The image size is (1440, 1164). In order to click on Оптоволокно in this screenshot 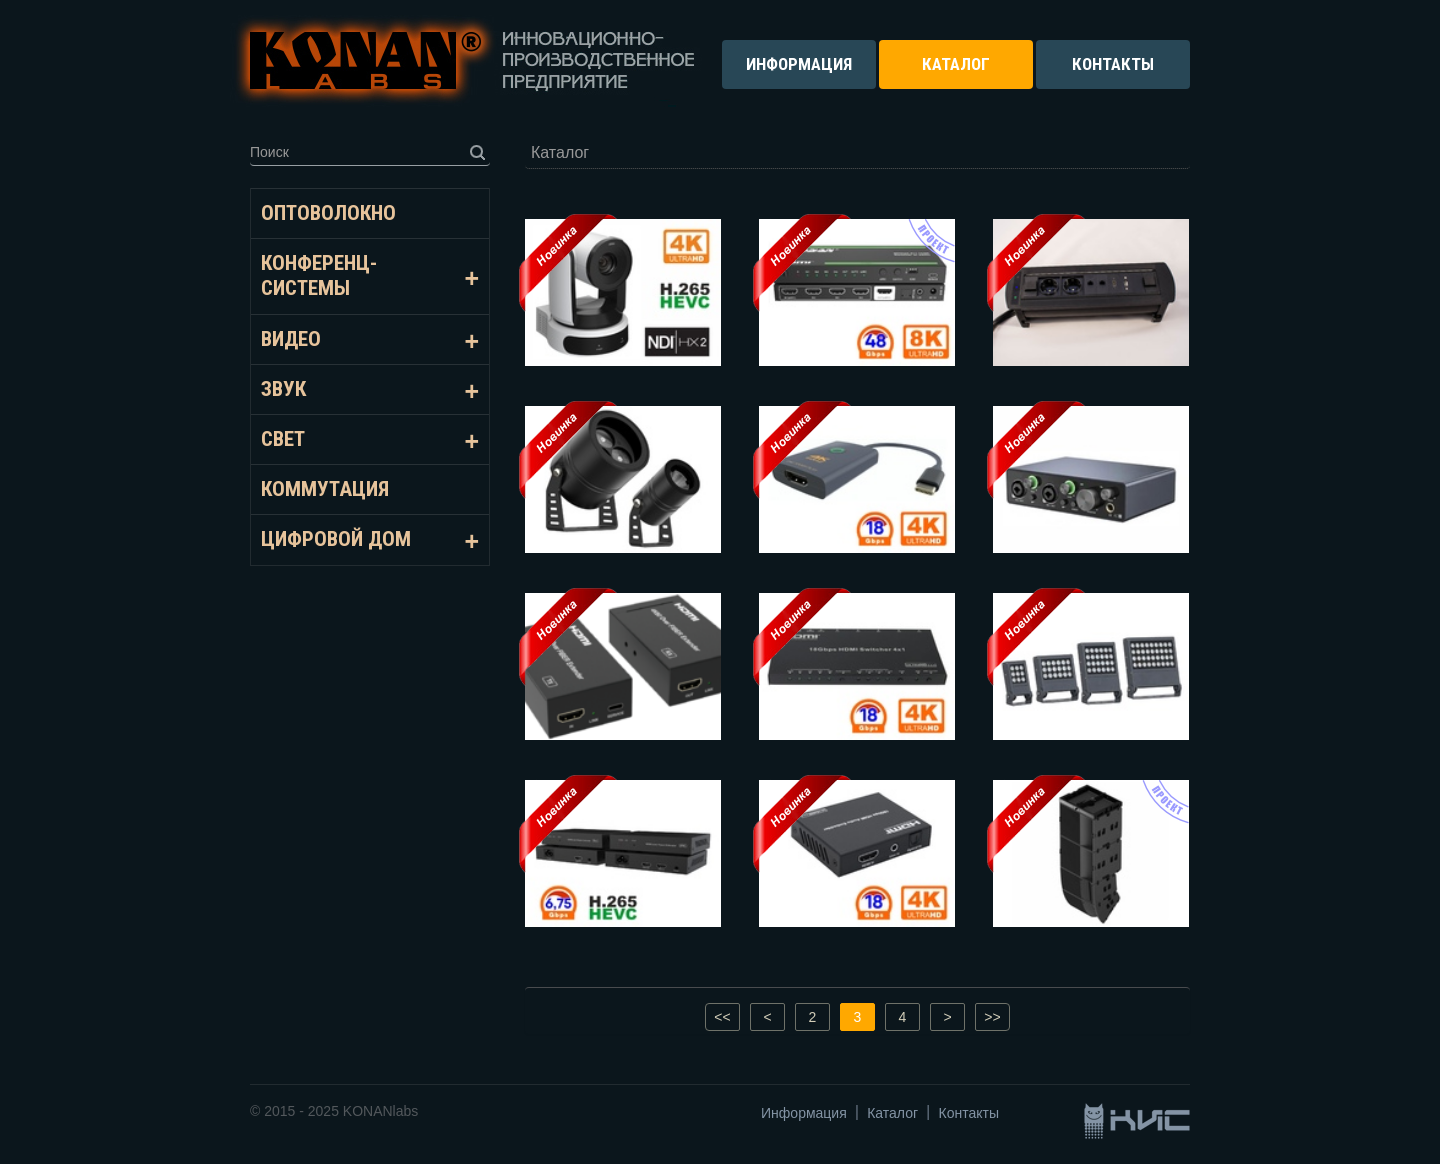, I will do `click(328, 213)`.